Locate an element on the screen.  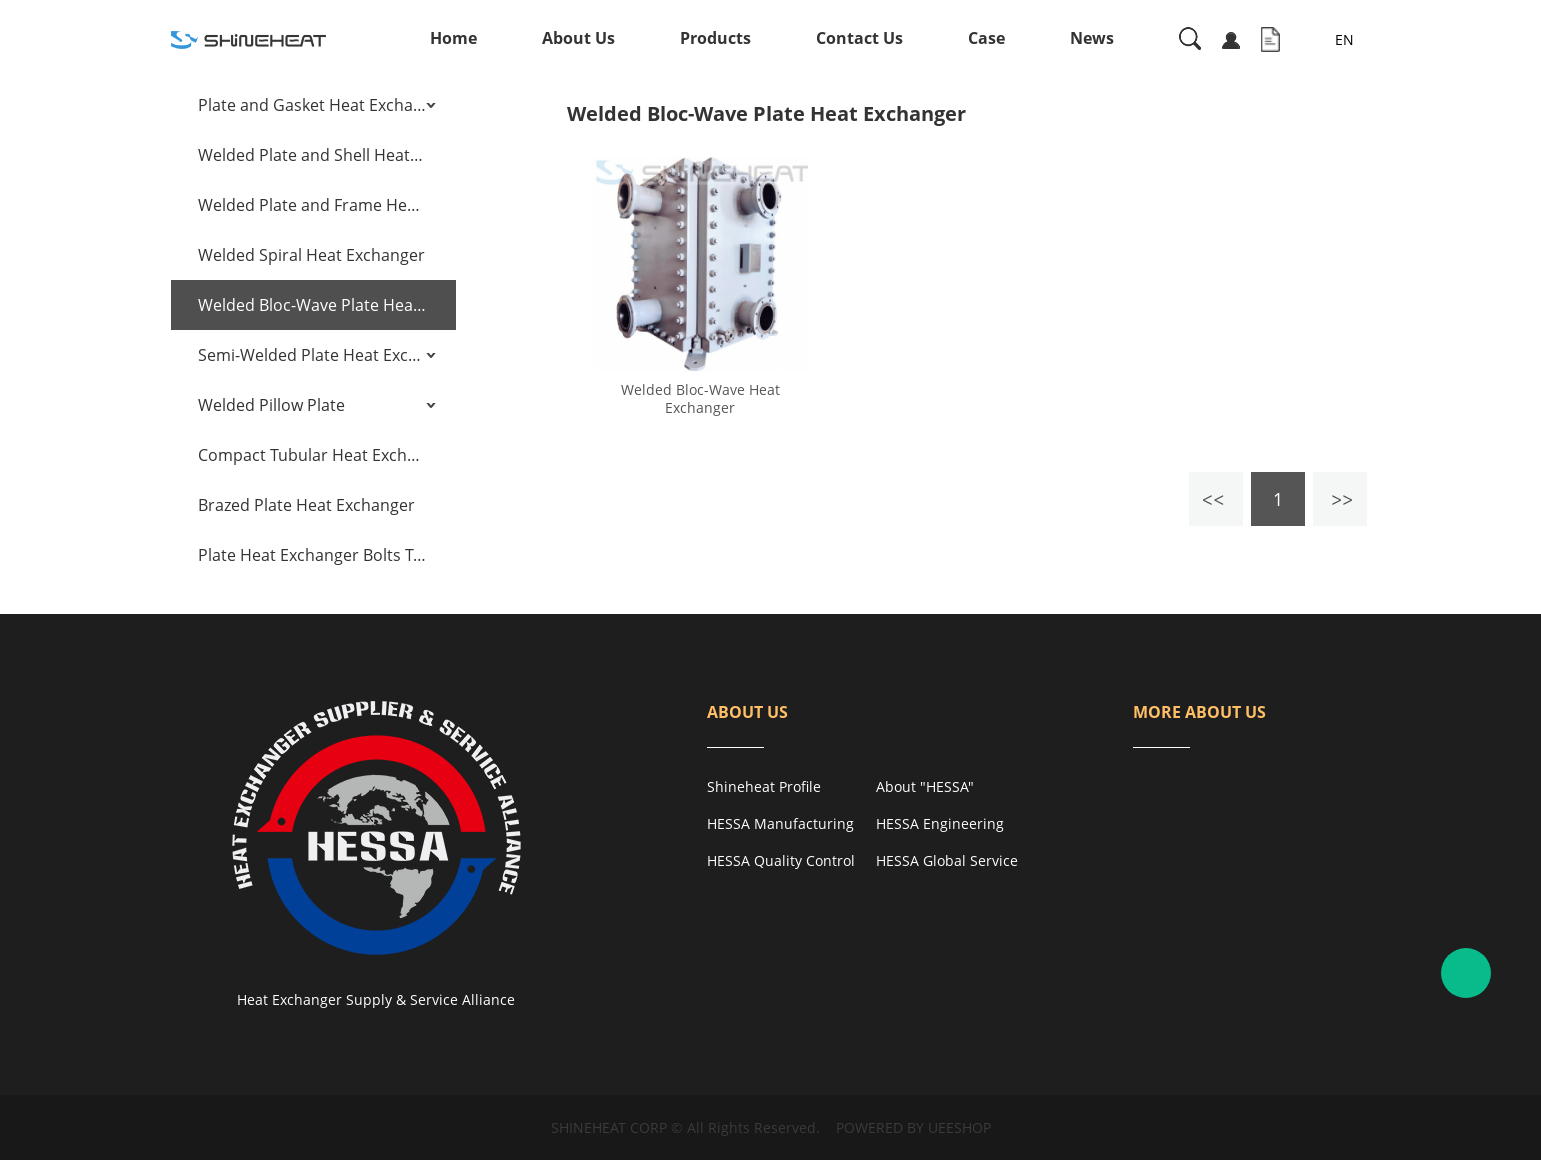
Contact Us is located at coordinates (859, 38).